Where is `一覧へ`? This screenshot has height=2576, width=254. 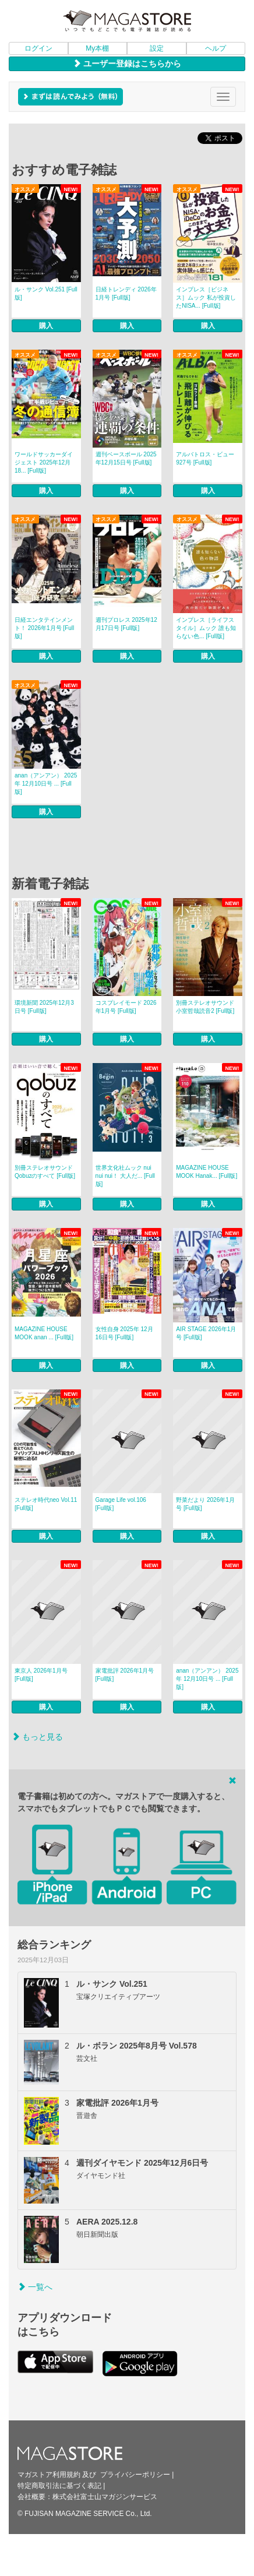 一覧へ is located at coordinates (34, 2287).